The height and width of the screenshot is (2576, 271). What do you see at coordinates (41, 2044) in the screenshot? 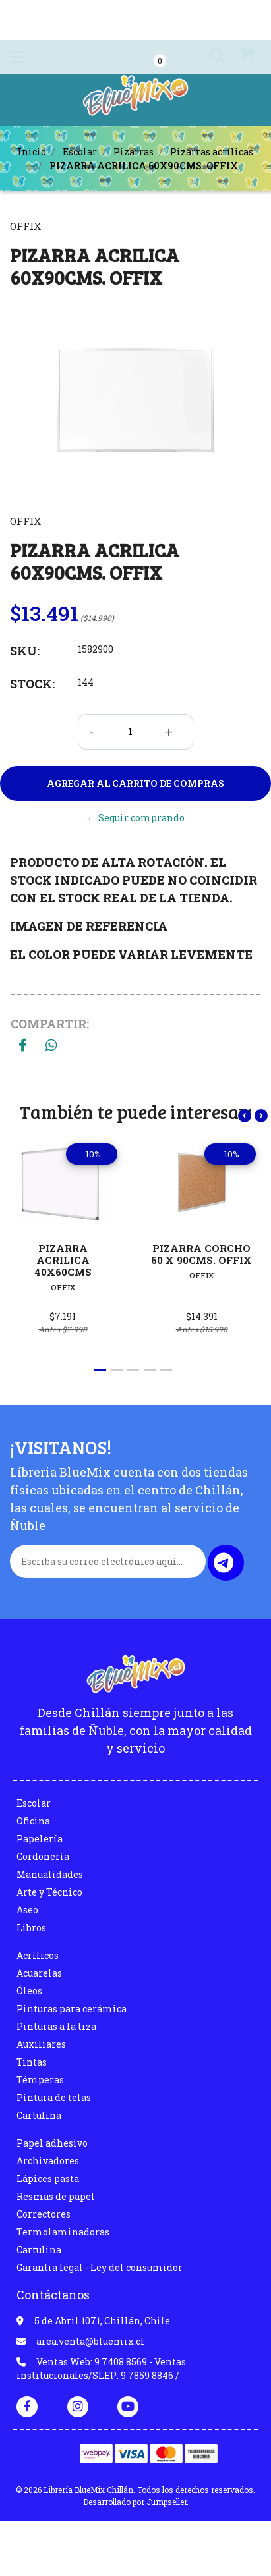
I see `Auxiliares` at bounding box center [41, 2044].